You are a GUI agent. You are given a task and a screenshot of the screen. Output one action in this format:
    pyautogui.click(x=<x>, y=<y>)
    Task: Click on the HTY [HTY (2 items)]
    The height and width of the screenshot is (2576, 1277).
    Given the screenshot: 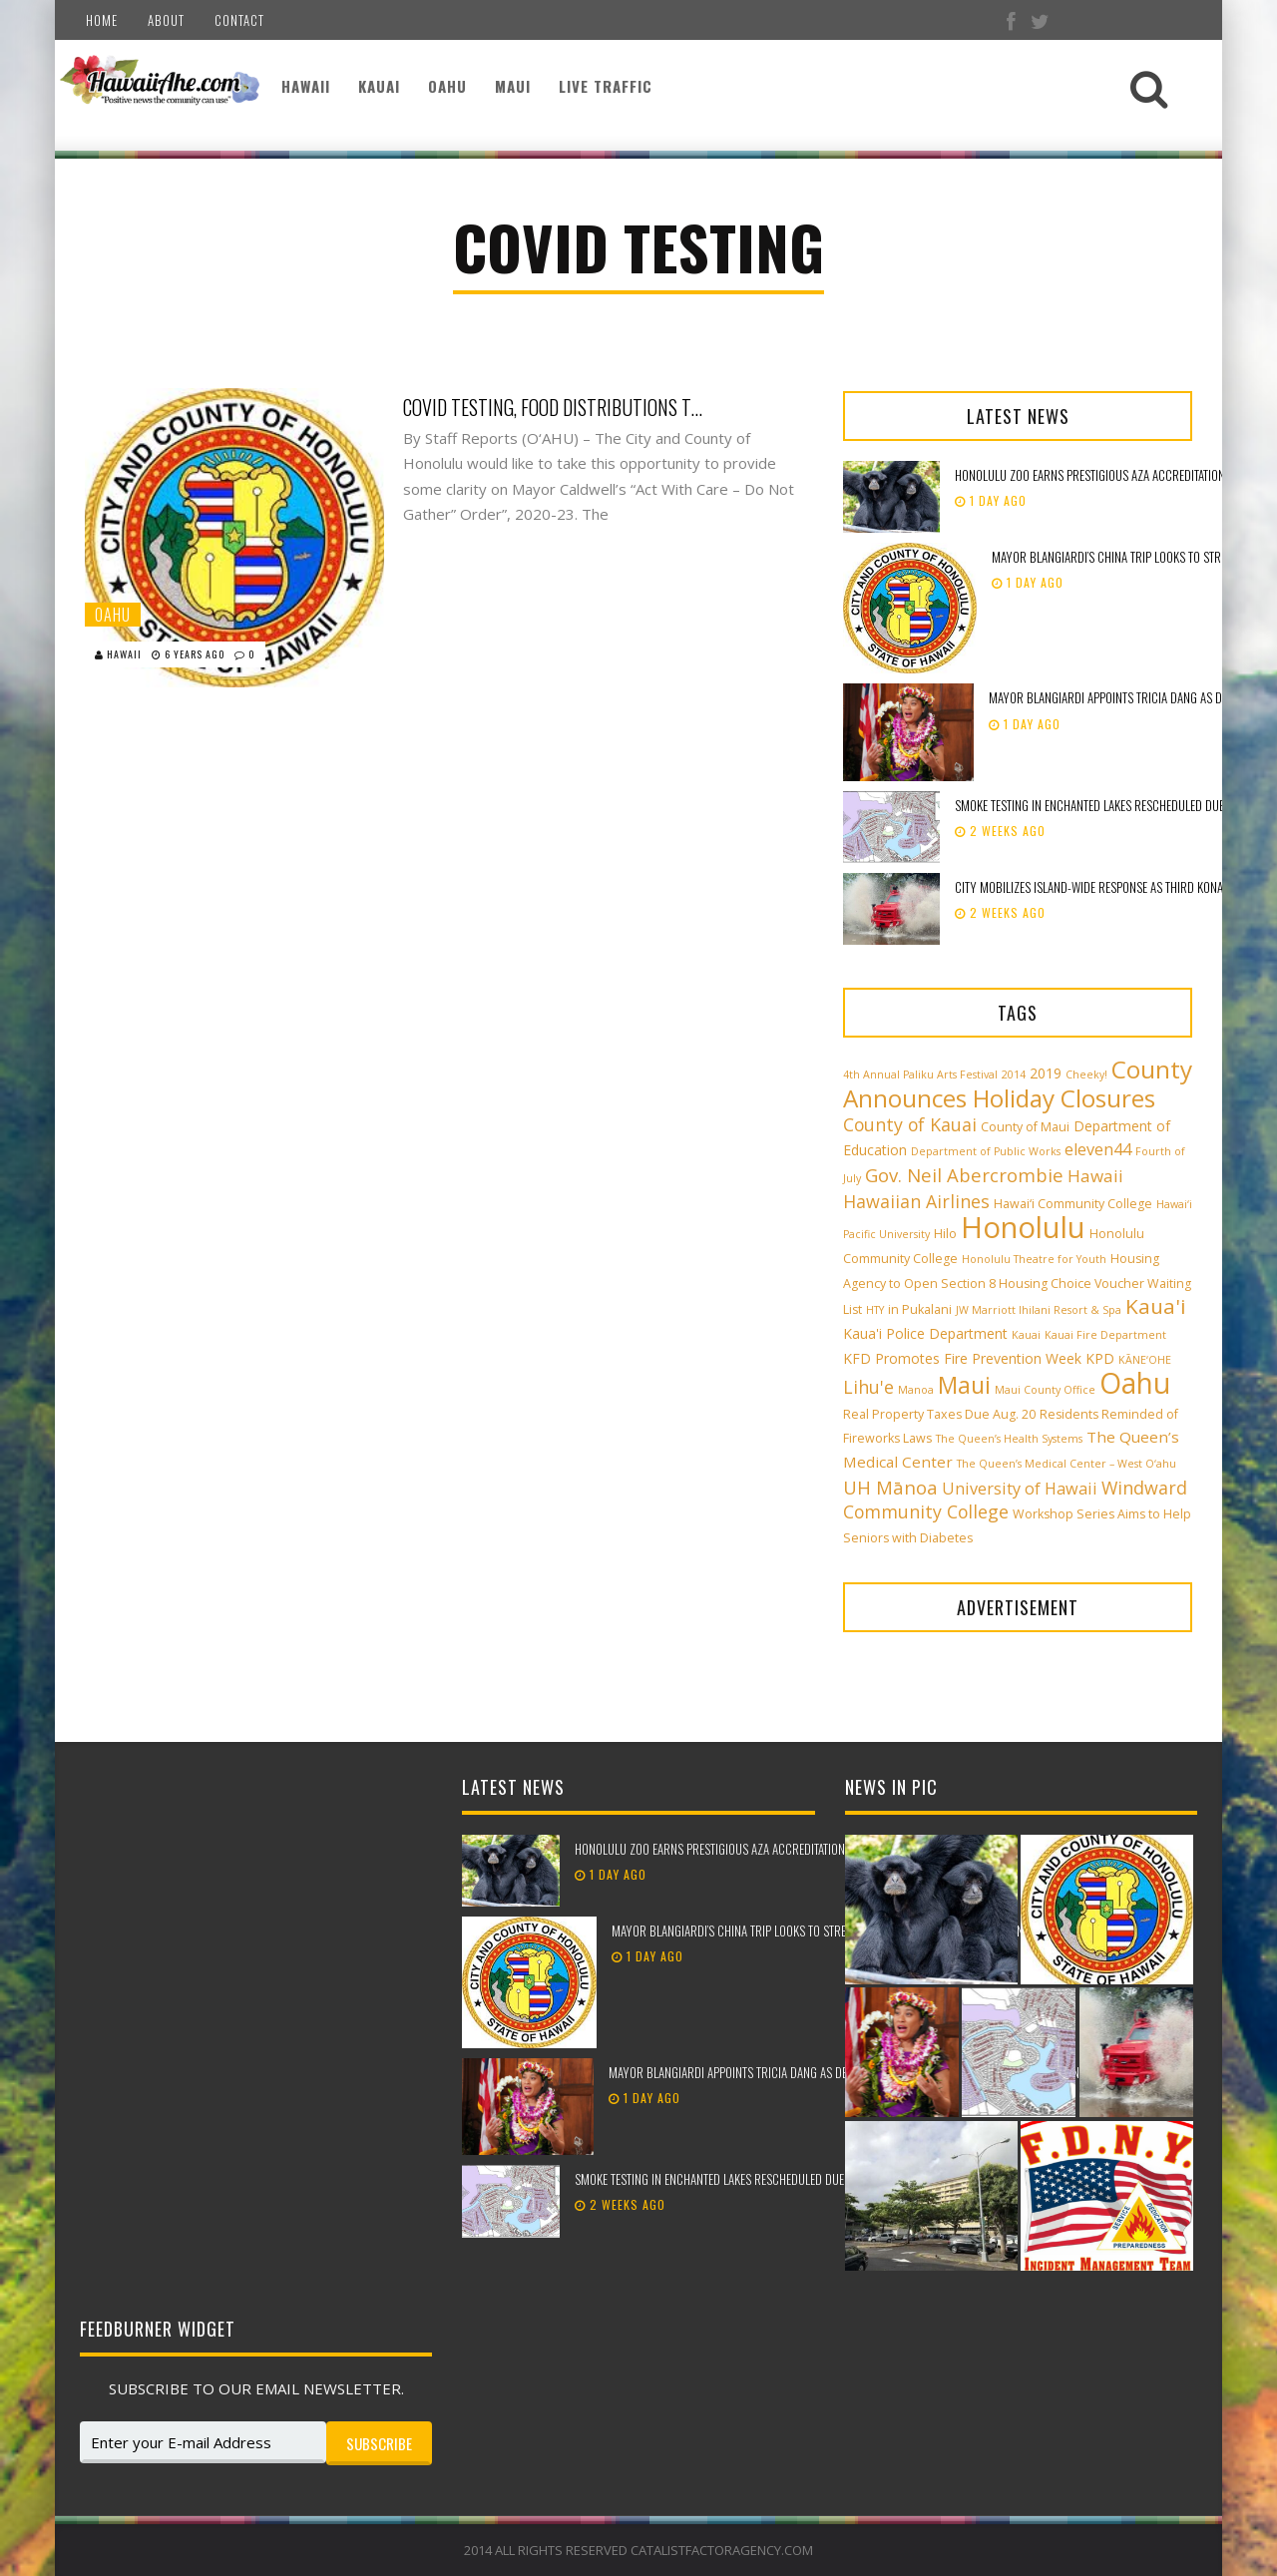 What is the action you would take?
    pyautogui.click(x=875, y=1310)
    